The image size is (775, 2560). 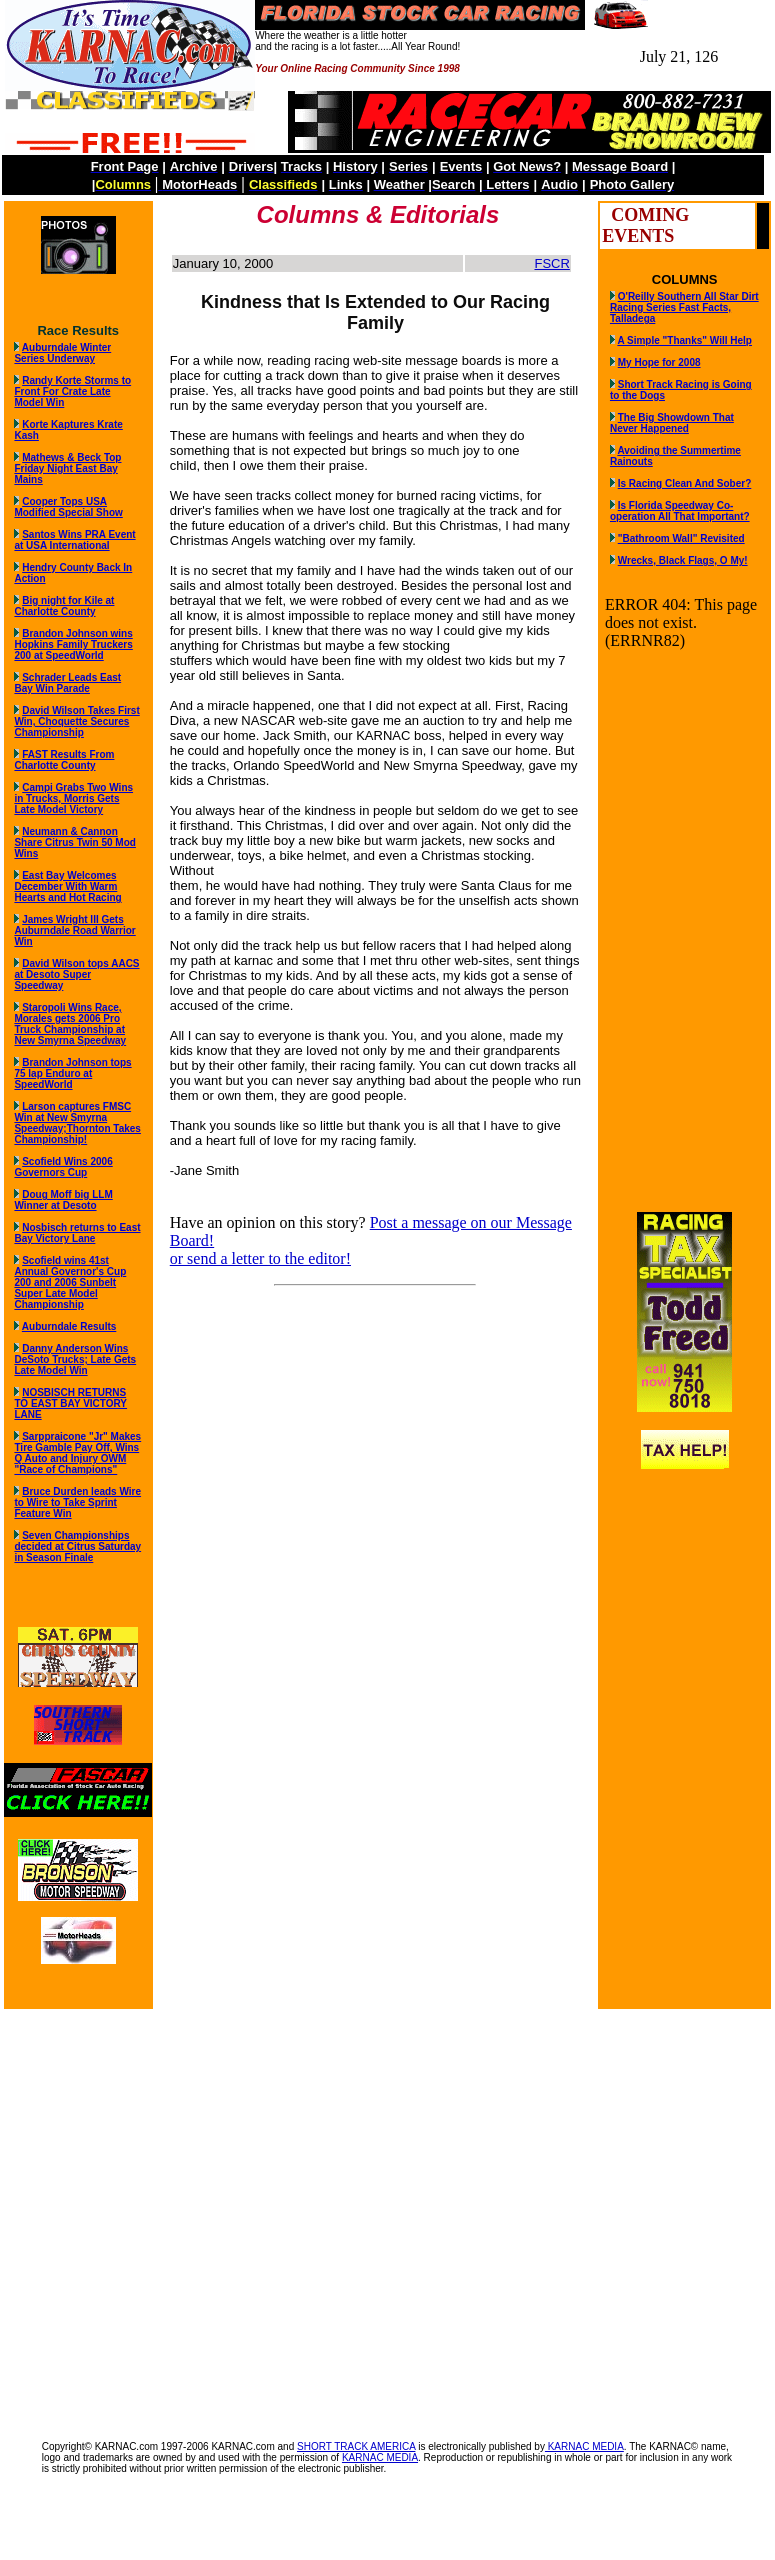 I want to click on Randy Korte Storms to Front For Crate Late Model Win, so click(x=72, y=391).